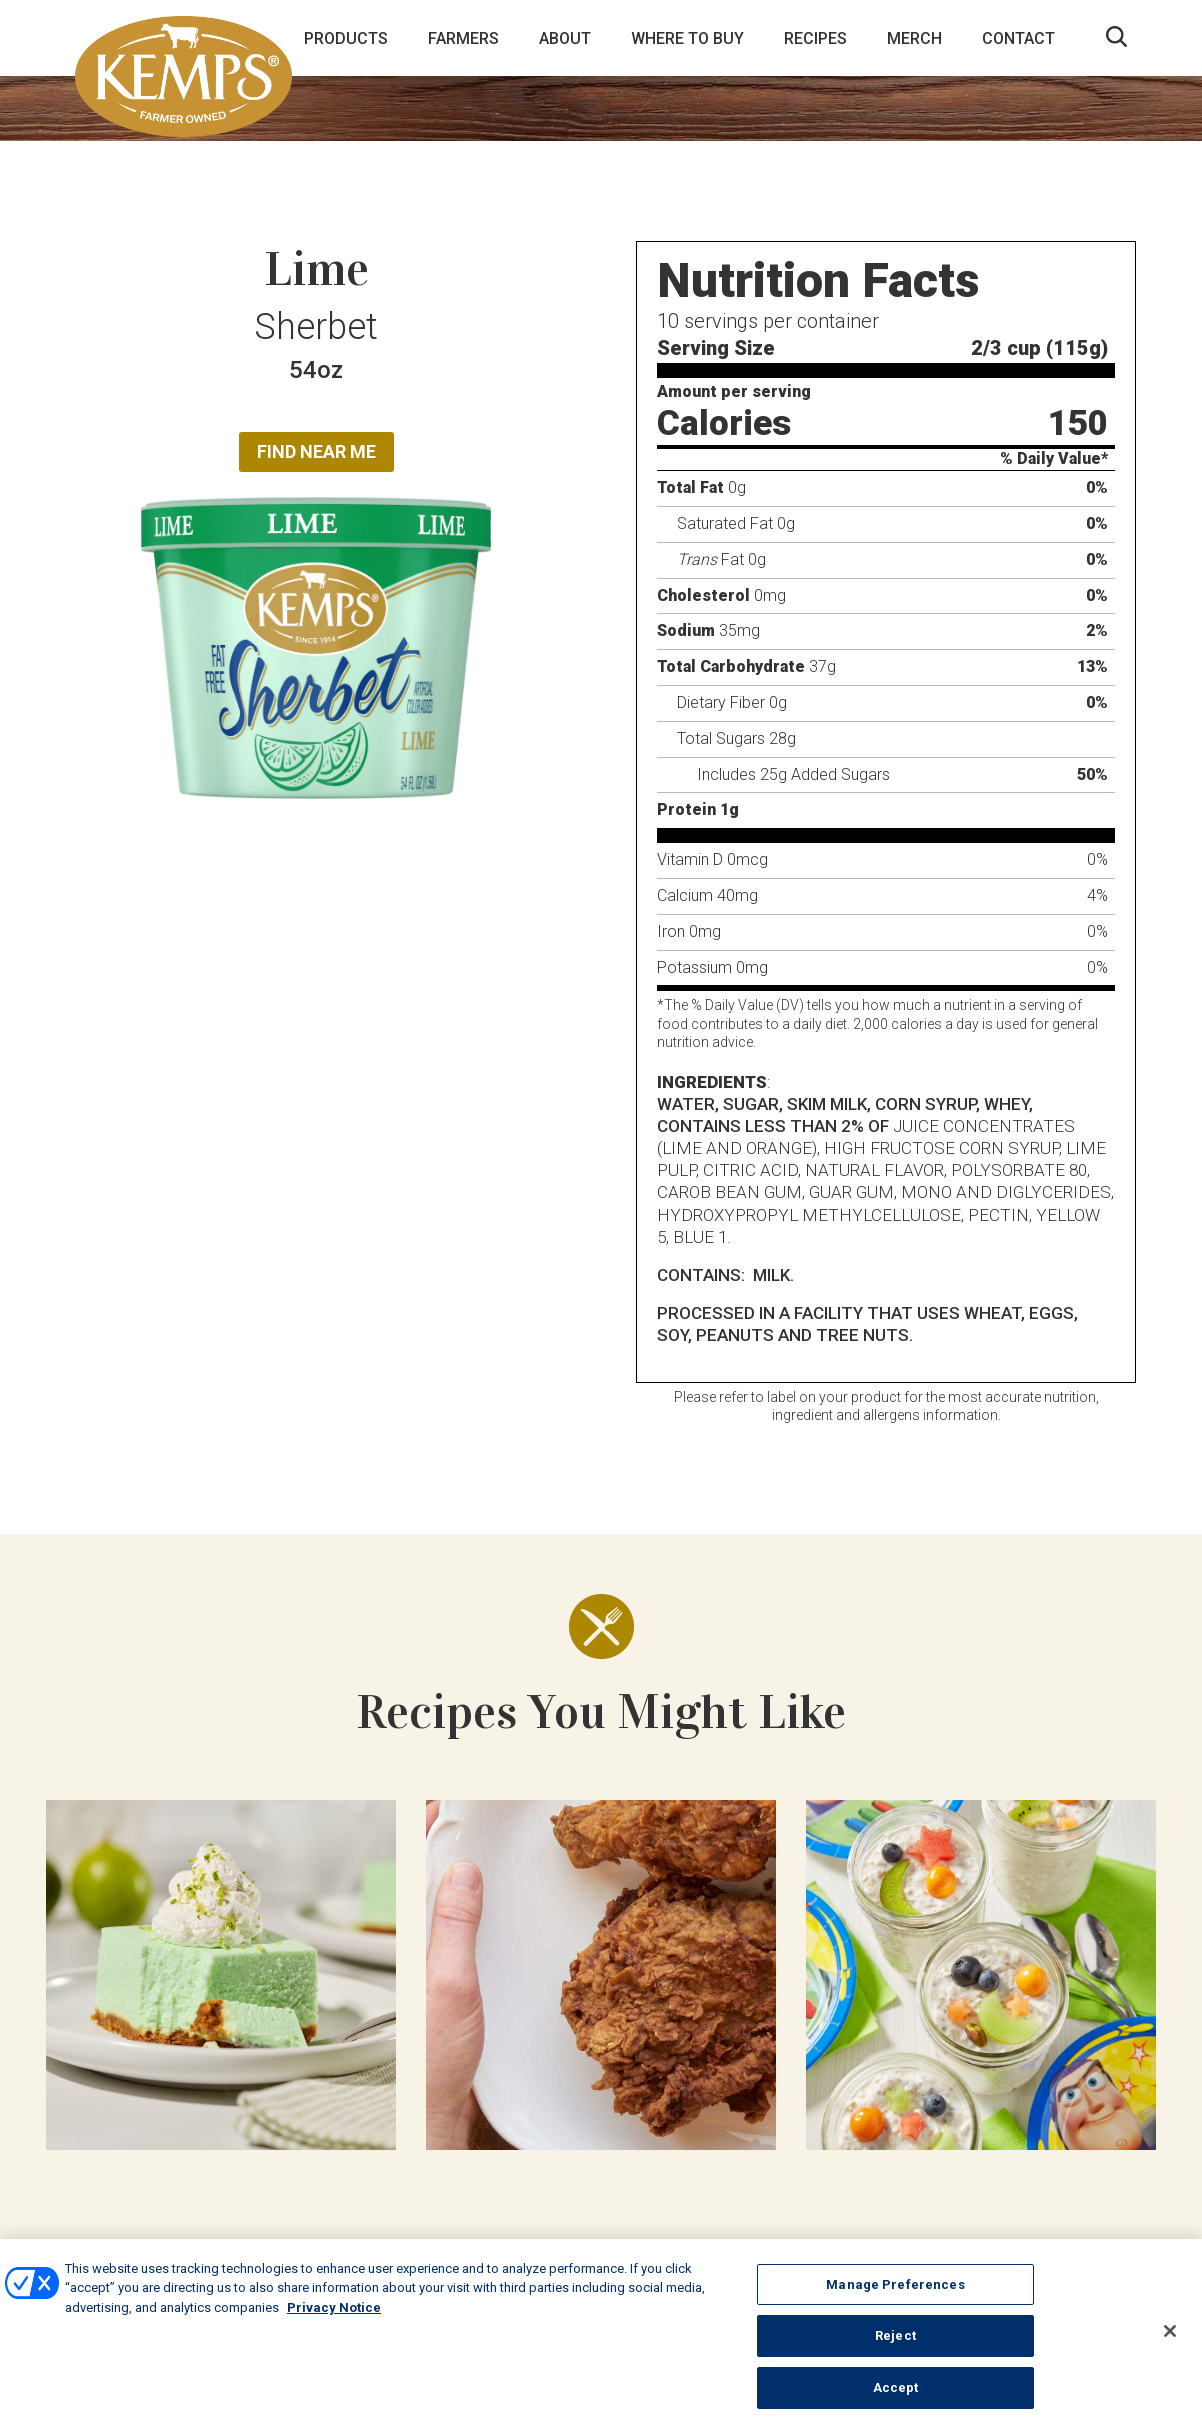  I want to click on Where to Buy, so click(687, 38).